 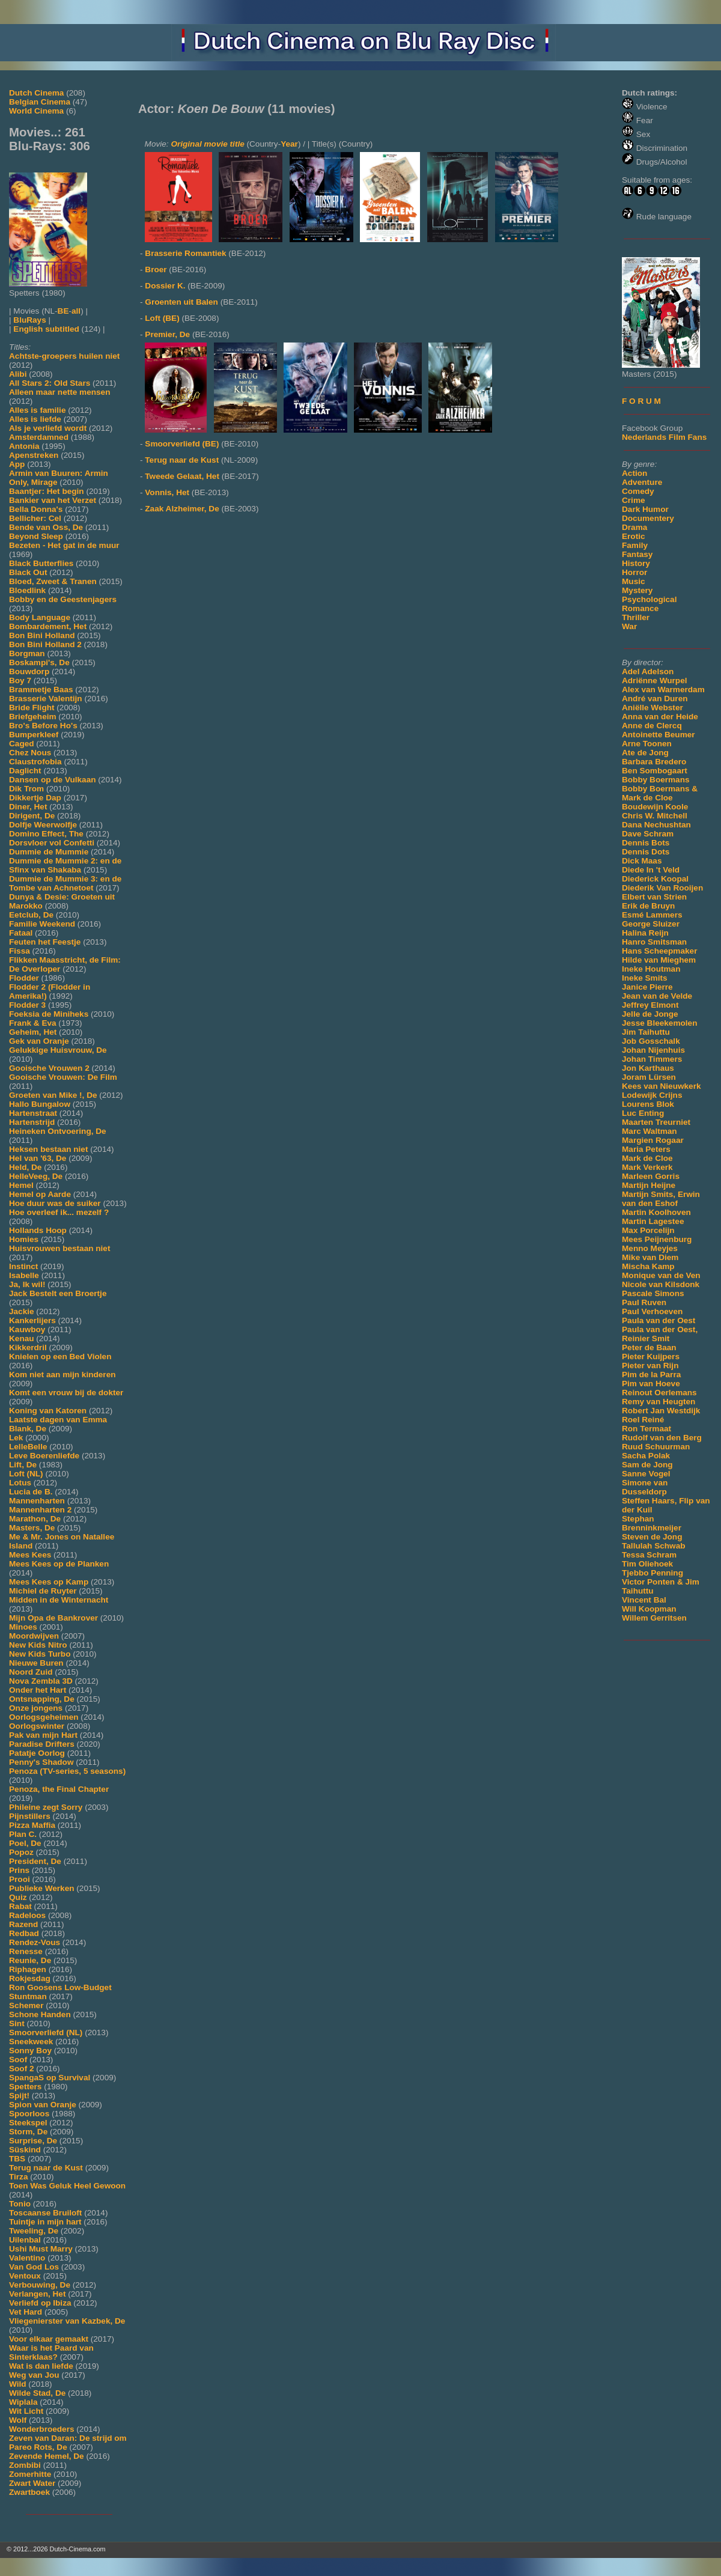 What do you see at coordinates (53, 1617) in the screenshot?
I see `Mijn Opa de Bankrover` at bounding box center [53, 1617].